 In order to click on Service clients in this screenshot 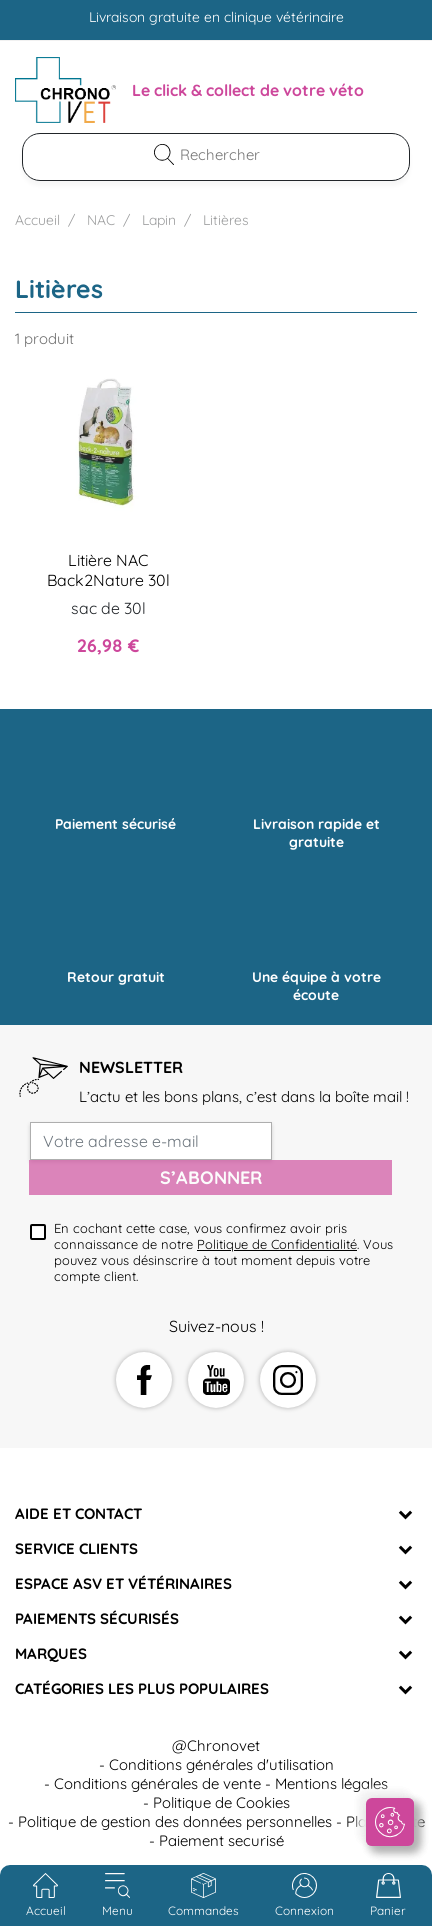, I will do `click(76, 1548)`.